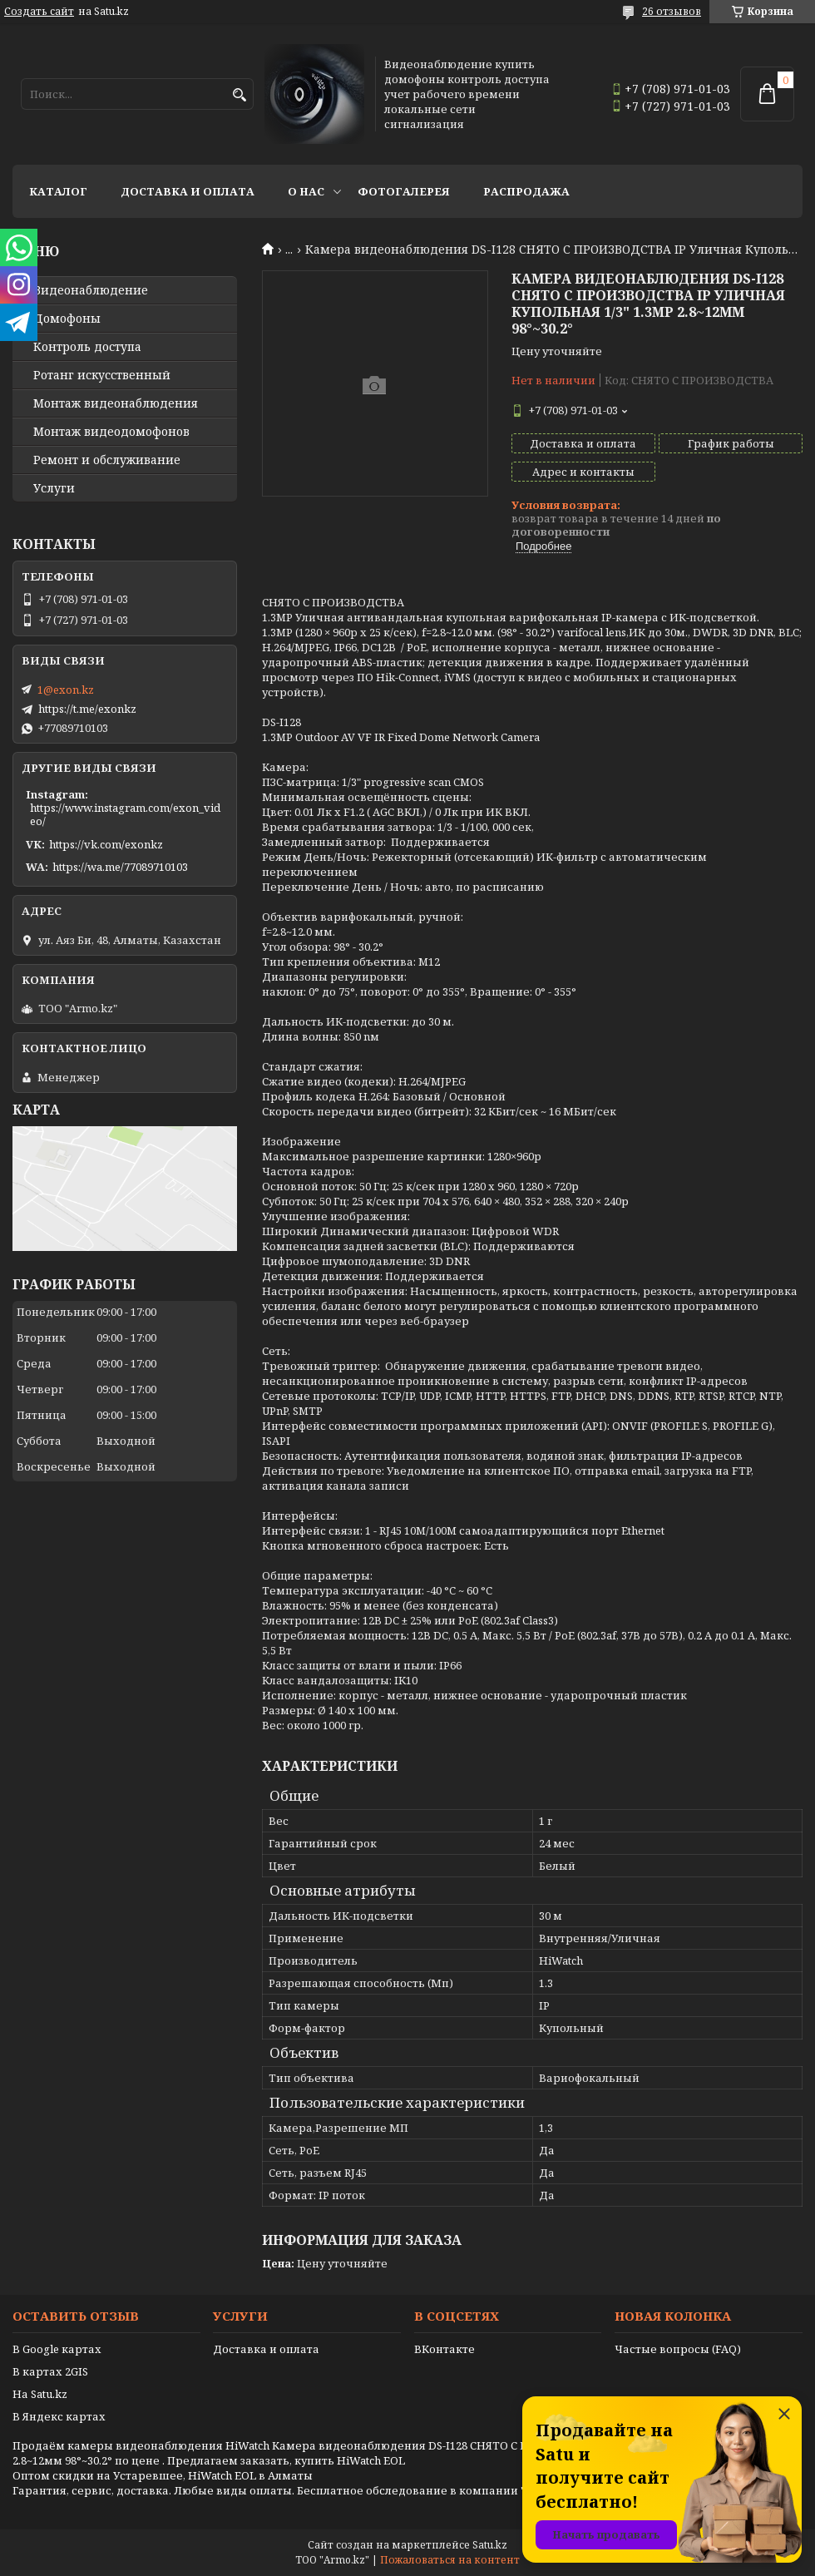 Image resolution: width=815 pixels, height=2576 pixels. Describe the element at coordinates (239, 95) in the screenshot. I see `[Искать]` at that location.